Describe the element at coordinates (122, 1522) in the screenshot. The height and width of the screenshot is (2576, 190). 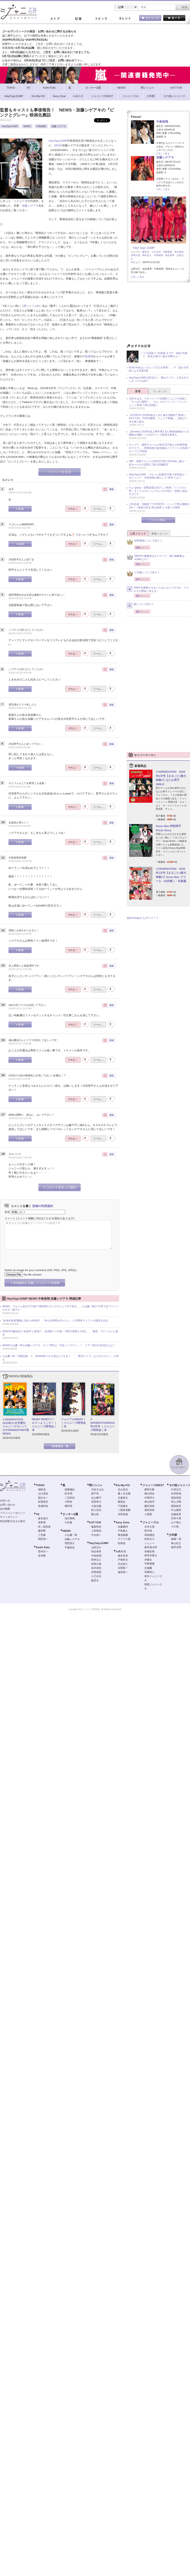
I see `Sexy Zone` at that location.